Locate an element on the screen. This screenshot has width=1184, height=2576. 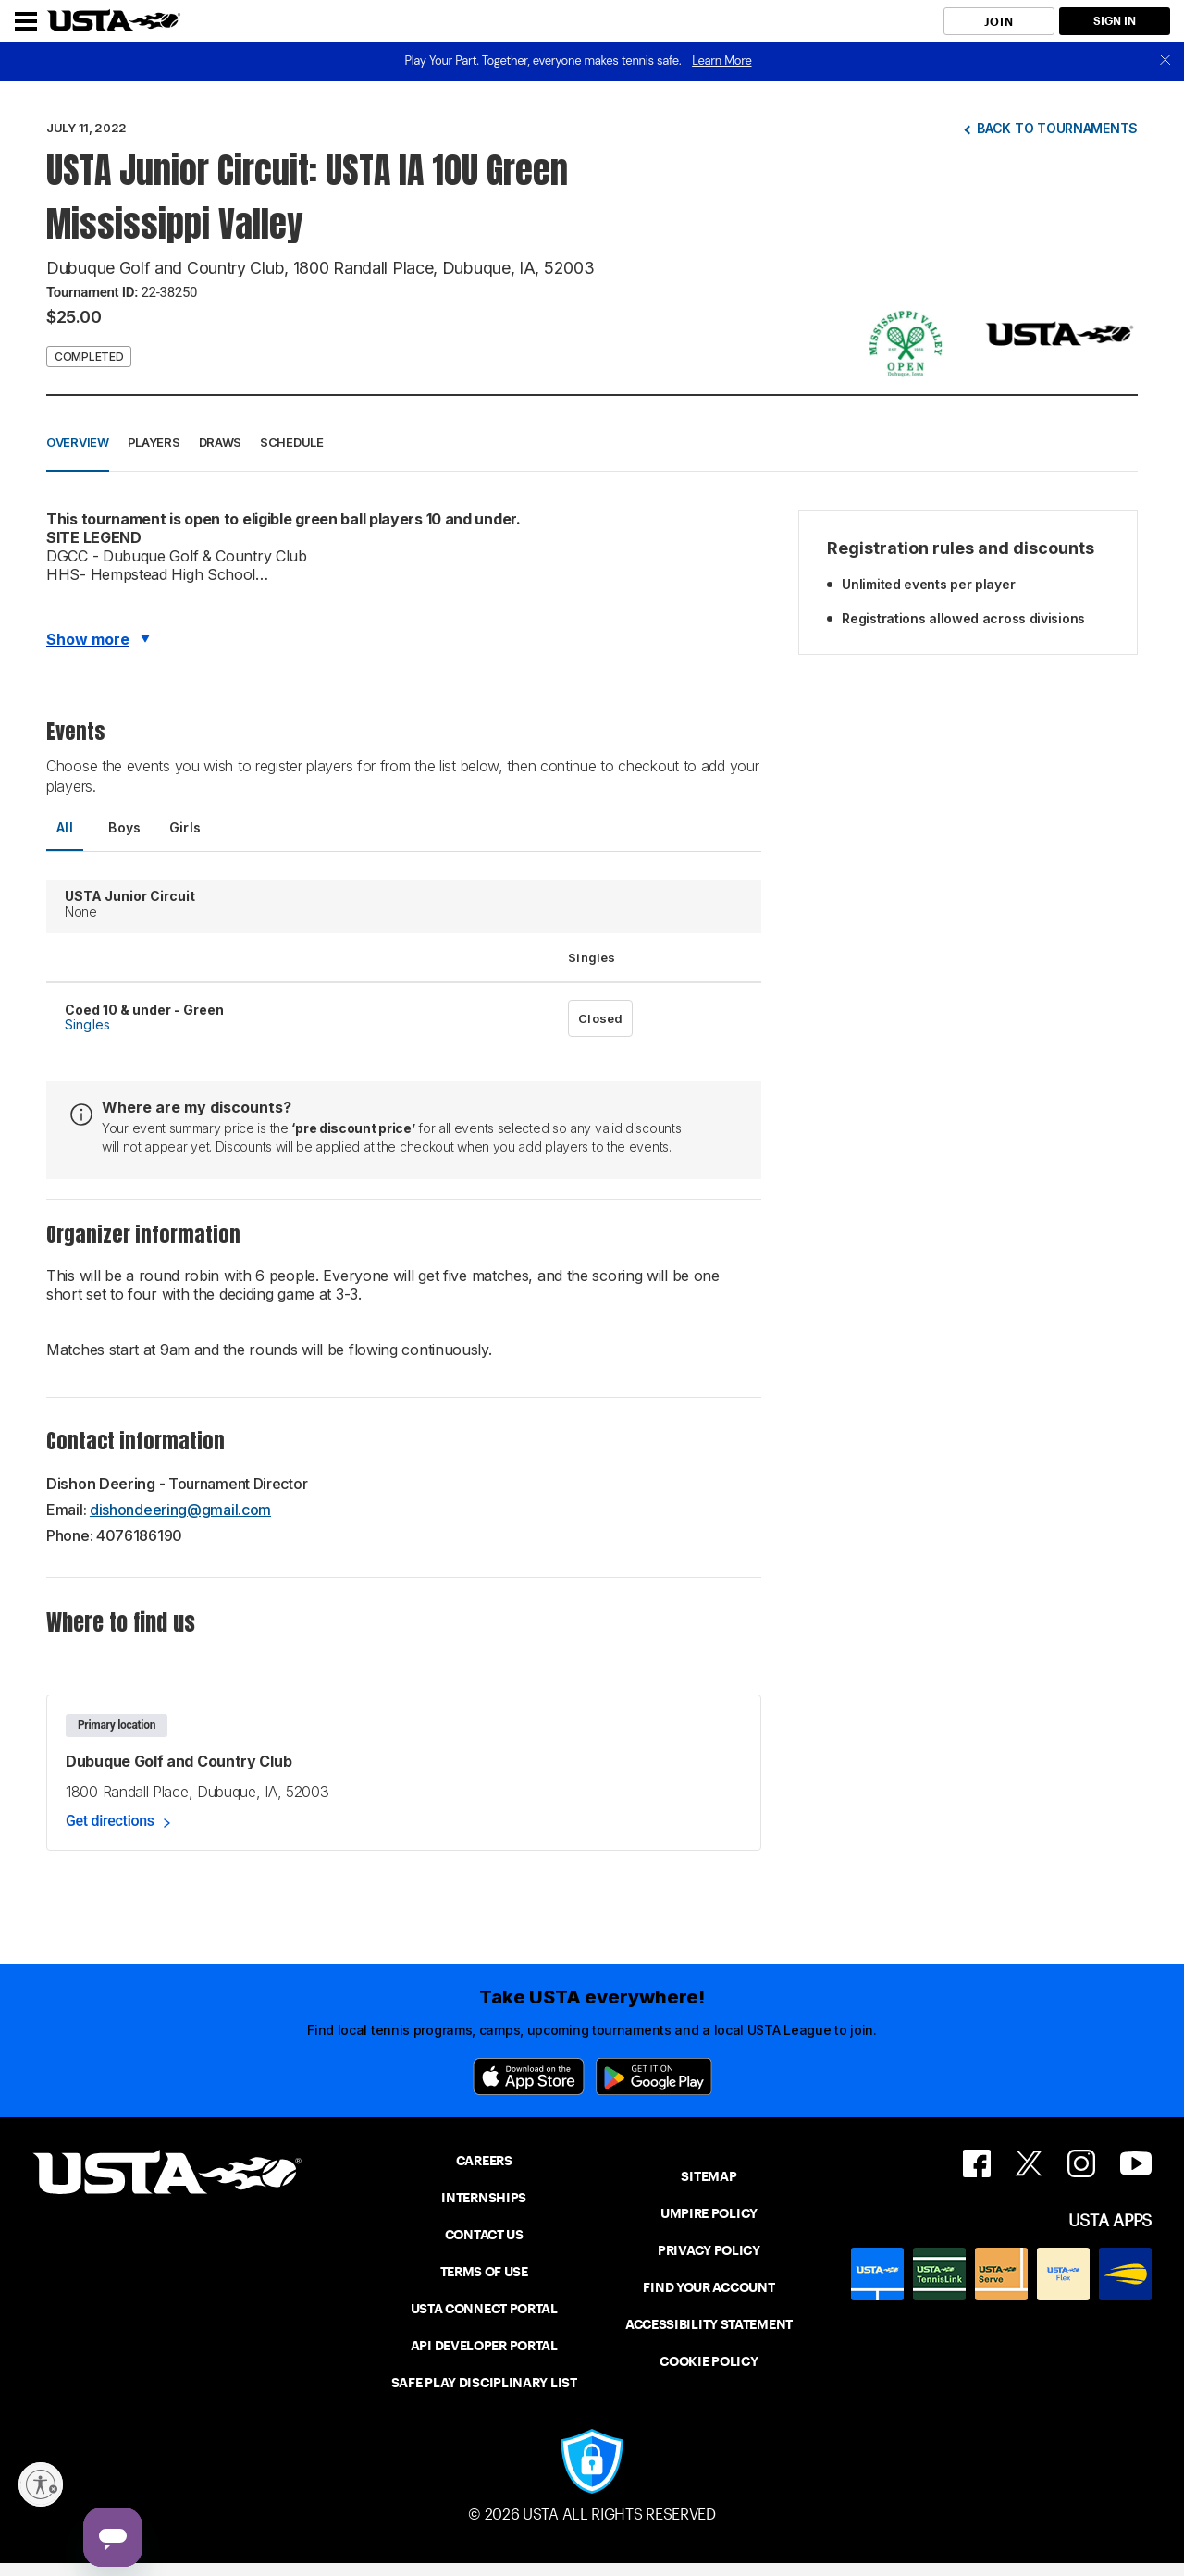
Players [button] is located at coordinates (154, 442).